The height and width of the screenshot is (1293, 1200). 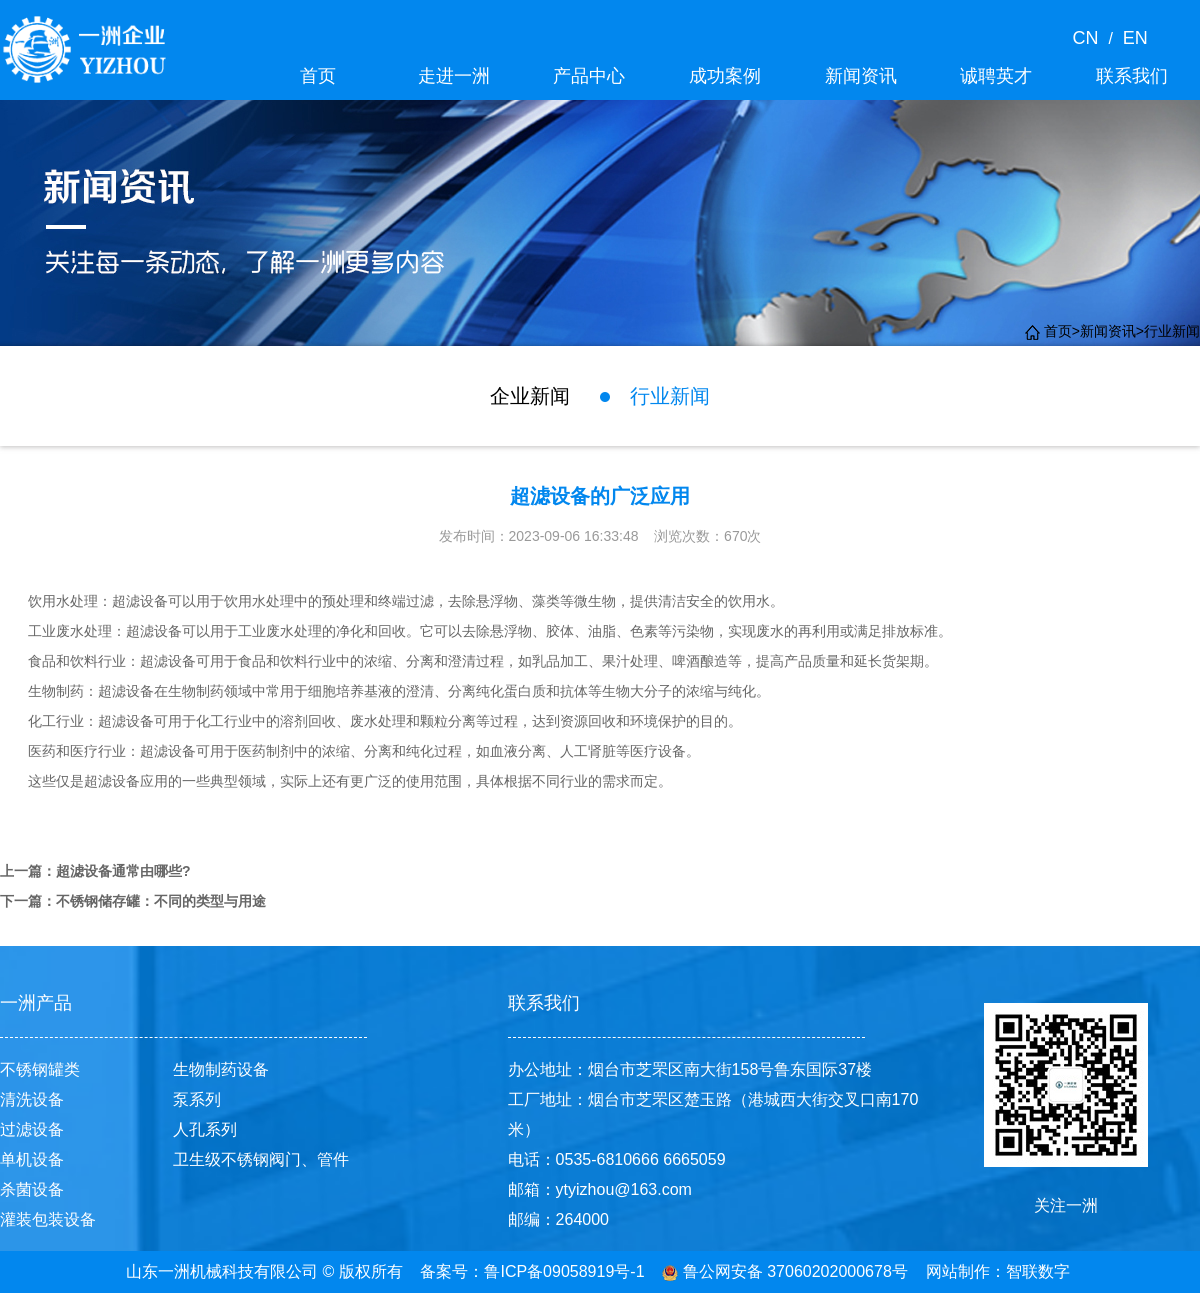 What do you see at coordinates (1132, 76) in the screenshot?
I see `联系我们` at bounding box center [1132, 76].